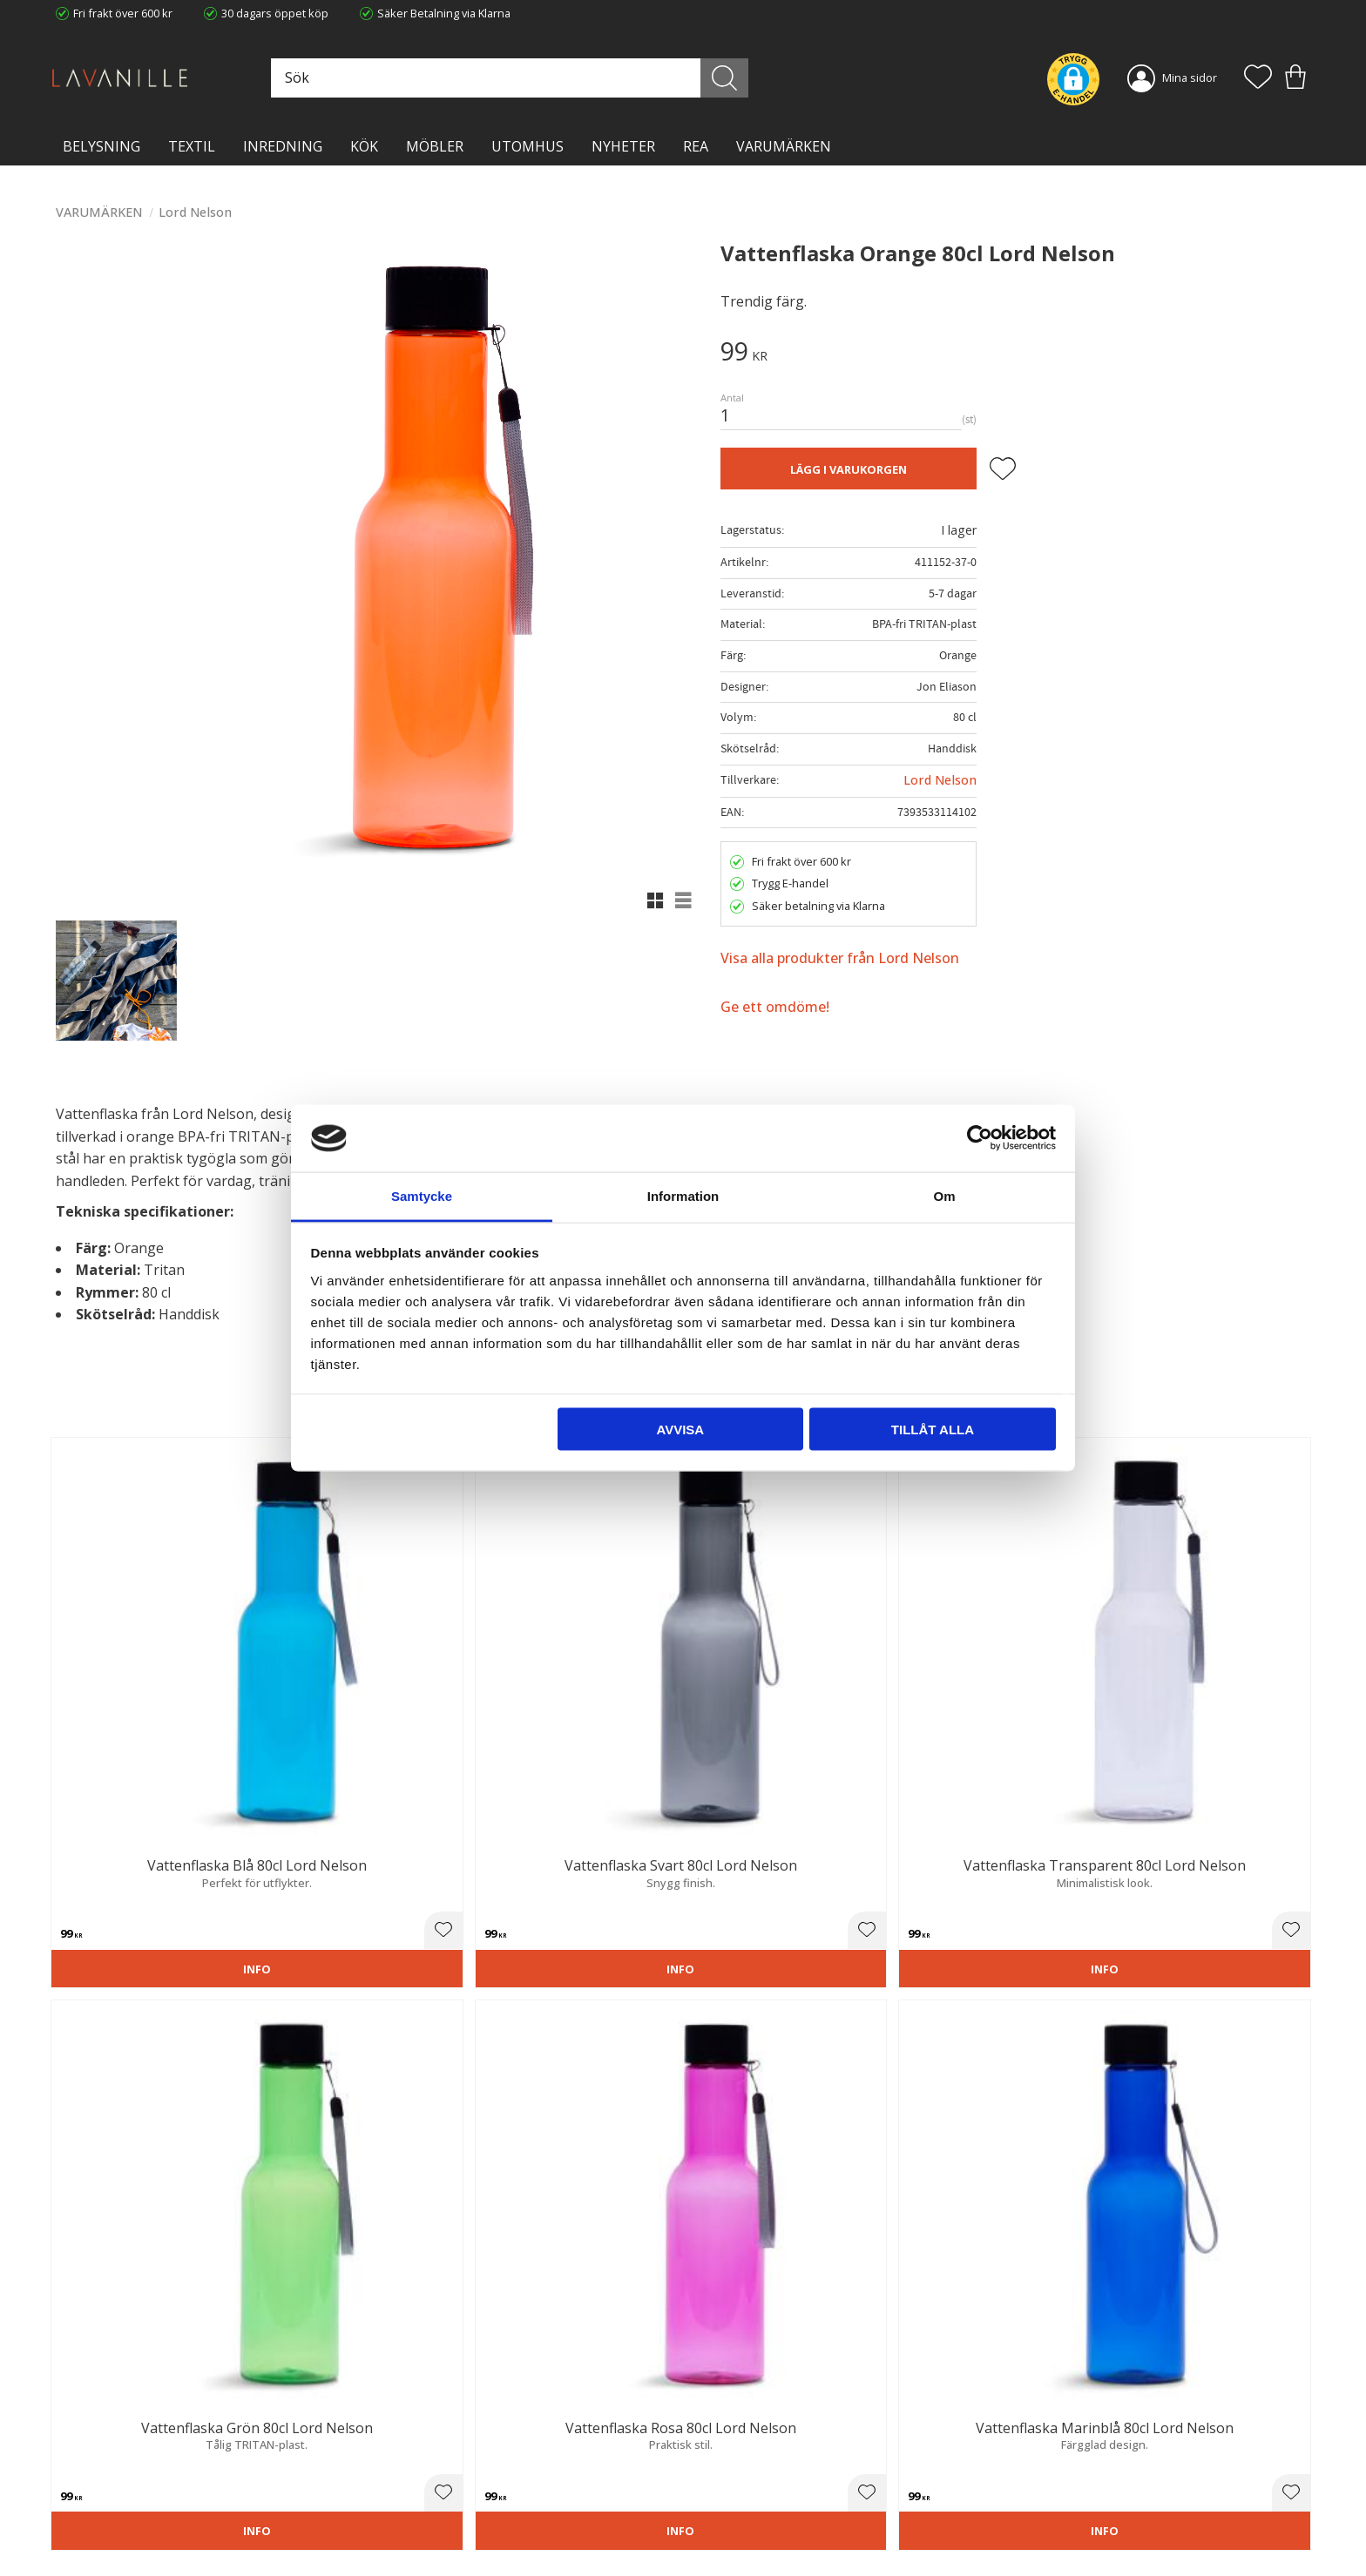 The image size is (1366, 2576). What do you see at coordinates (623, 146) in the screenshot?
I see `NYHETER [menuitem]` at bounding box center [623, 146].